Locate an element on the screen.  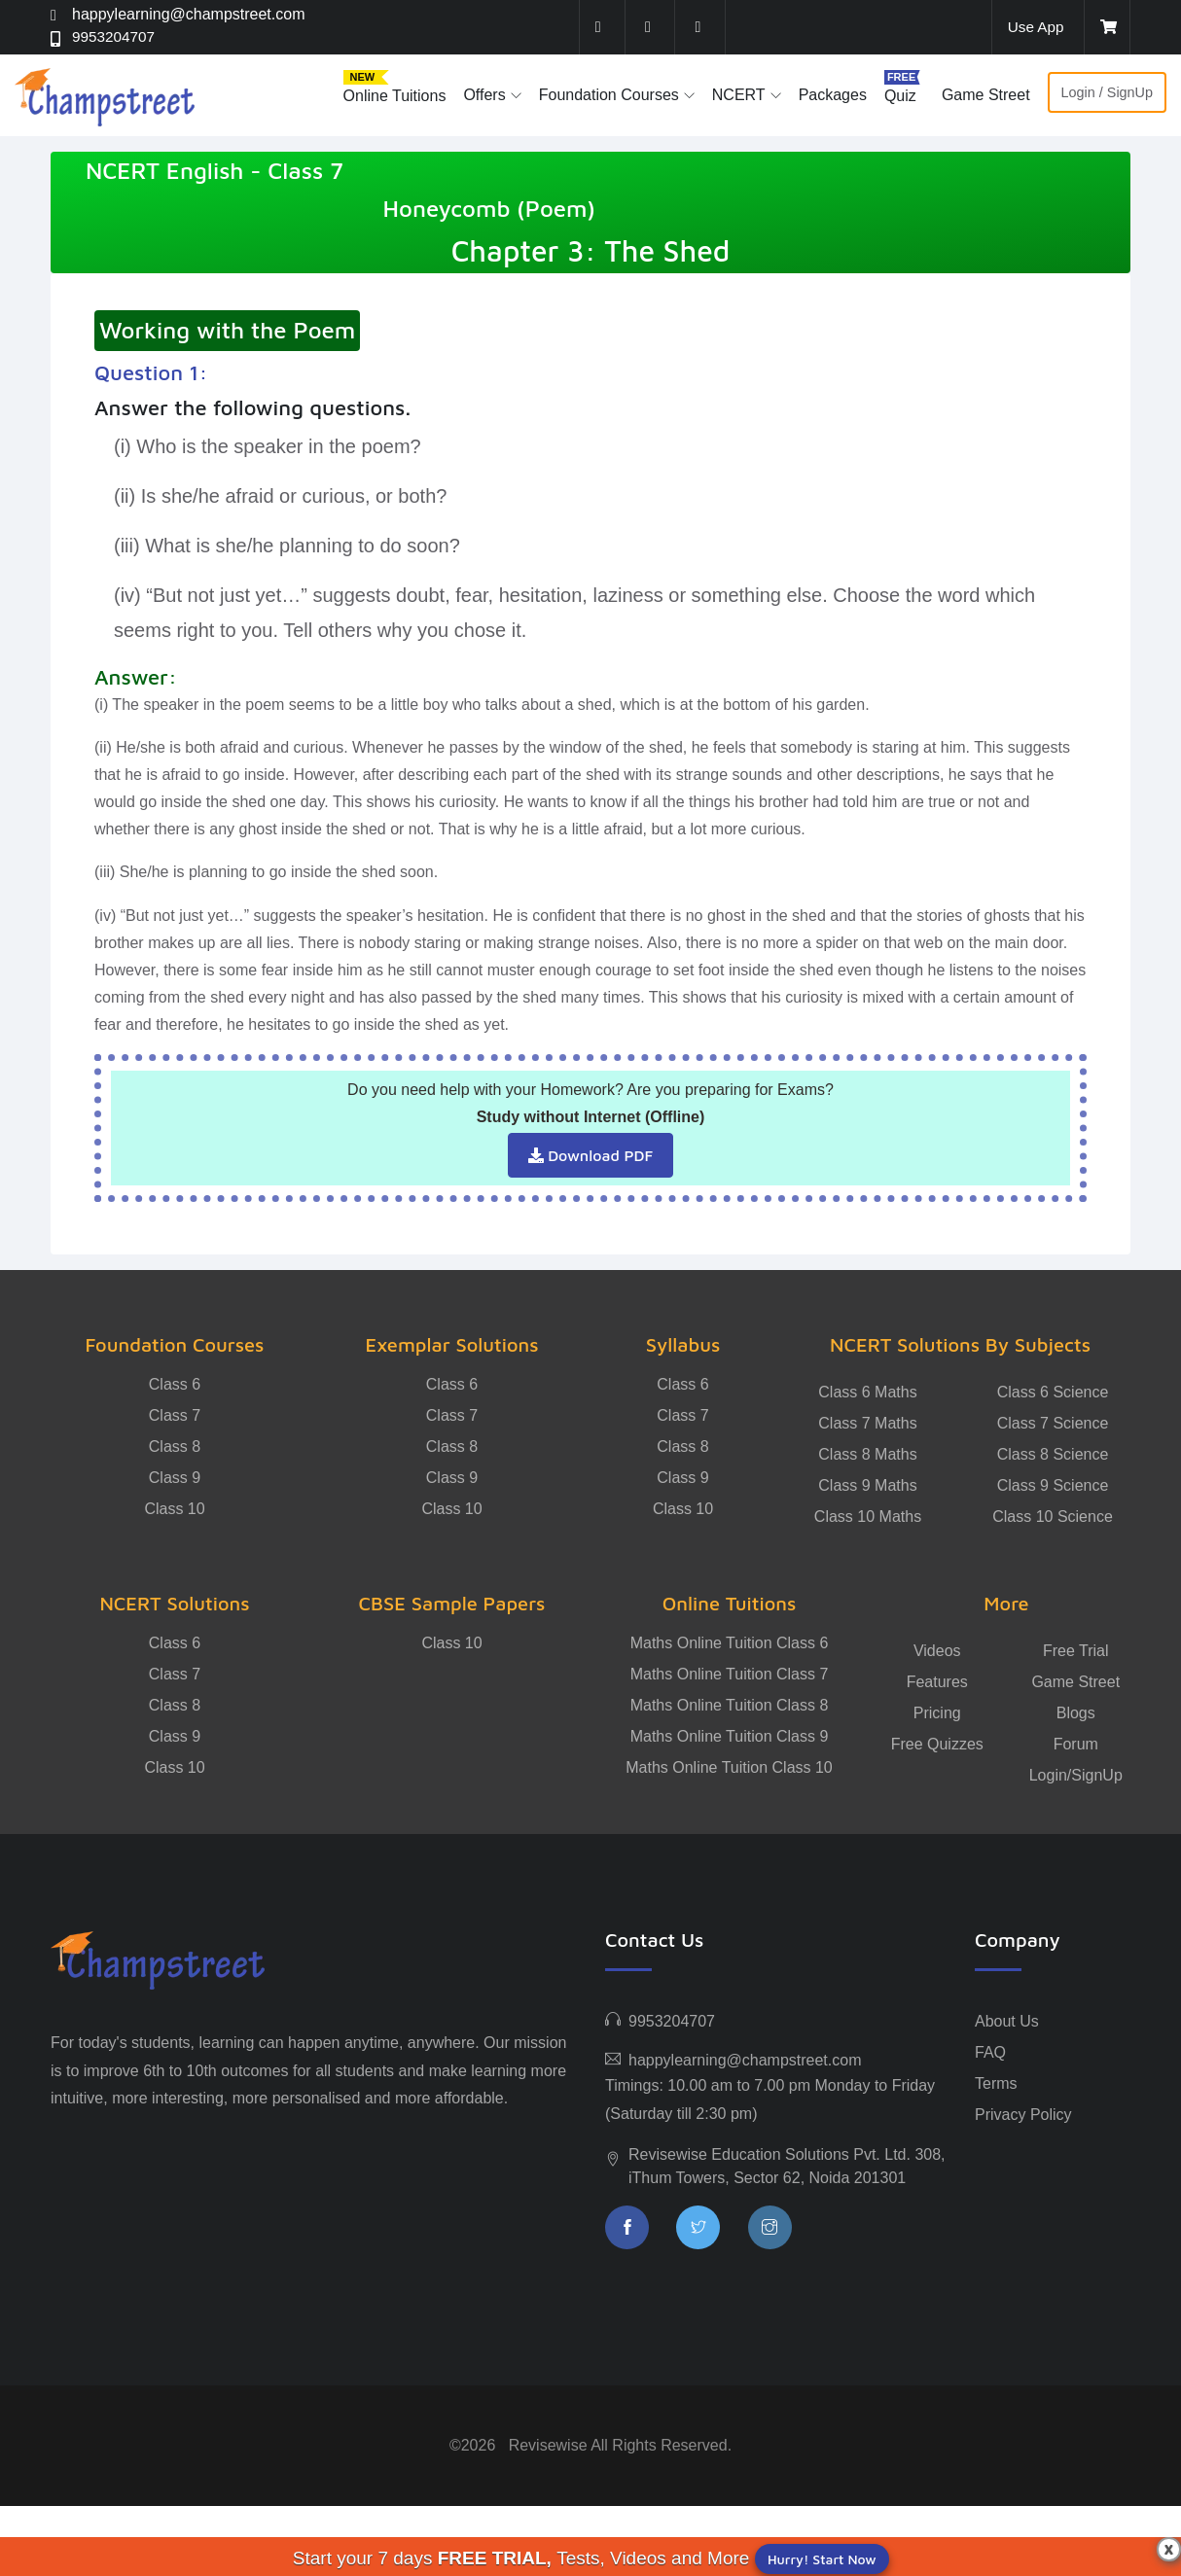
Features is located at coordinates (937, 1682).